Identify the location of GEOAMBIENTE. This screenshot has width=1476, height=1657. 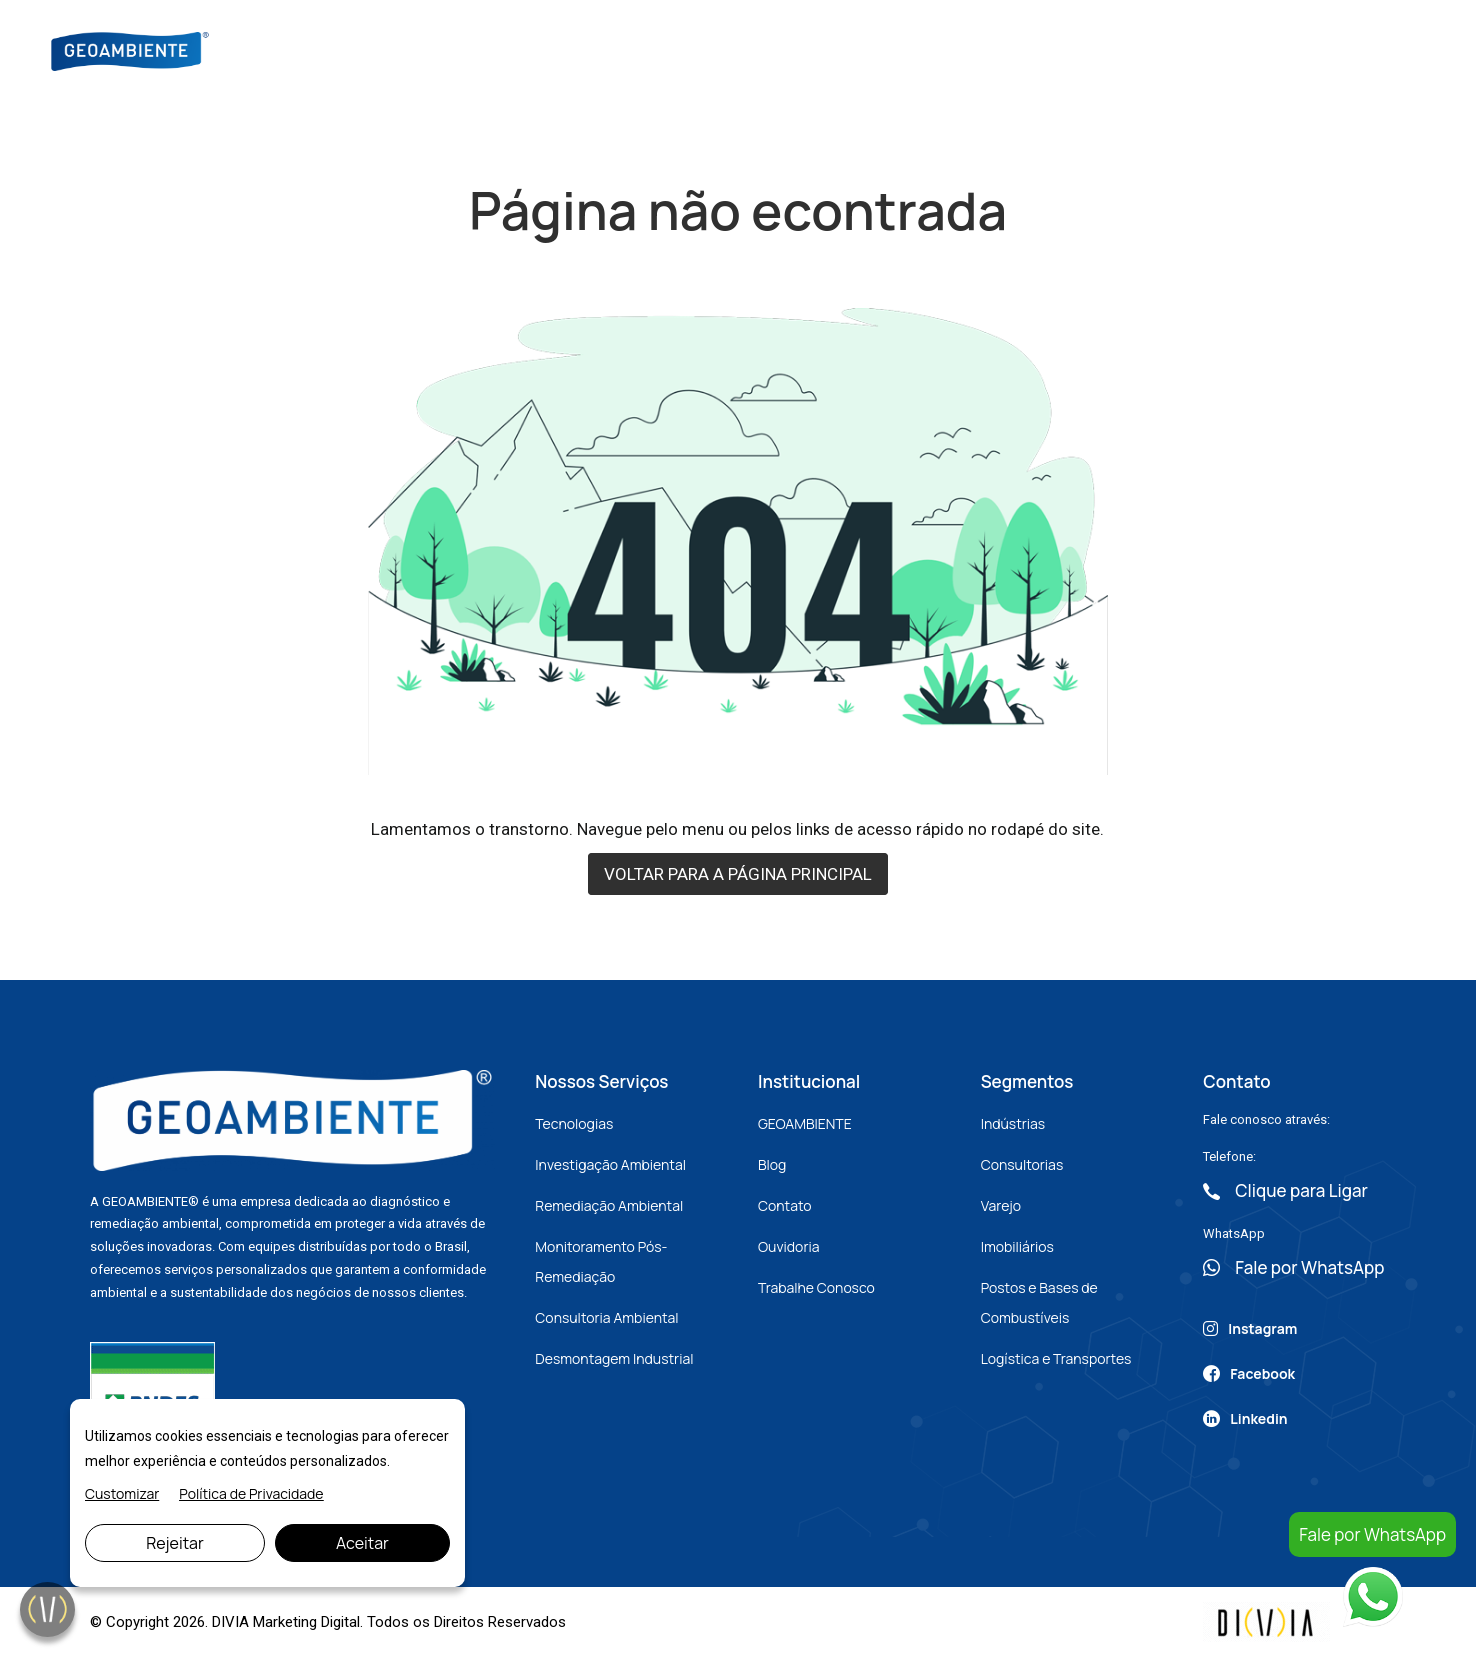
(805, 1123).